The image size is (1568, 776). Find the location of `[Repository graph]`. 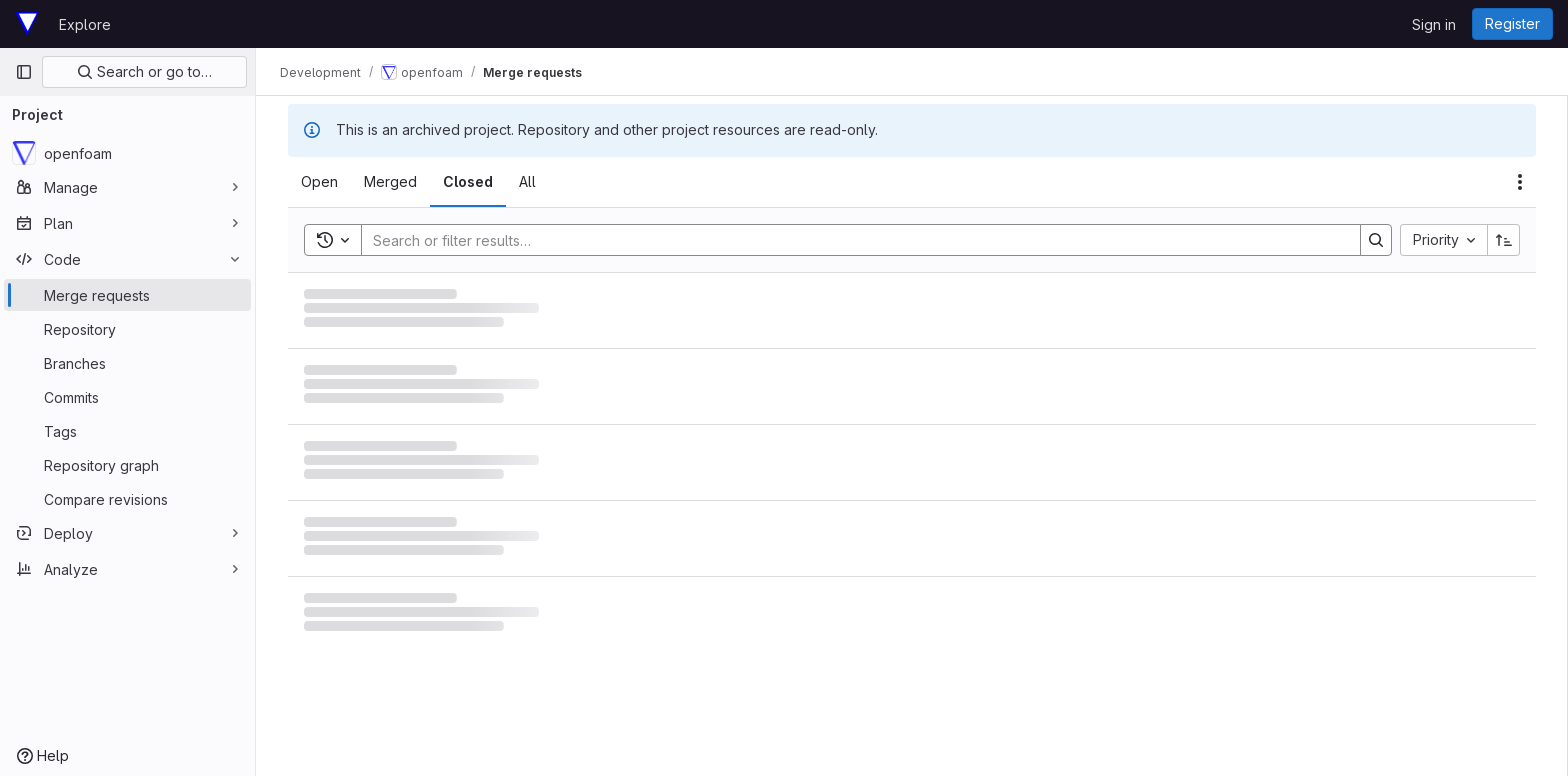

[Repository graph] is located at coordinates (127, 465).